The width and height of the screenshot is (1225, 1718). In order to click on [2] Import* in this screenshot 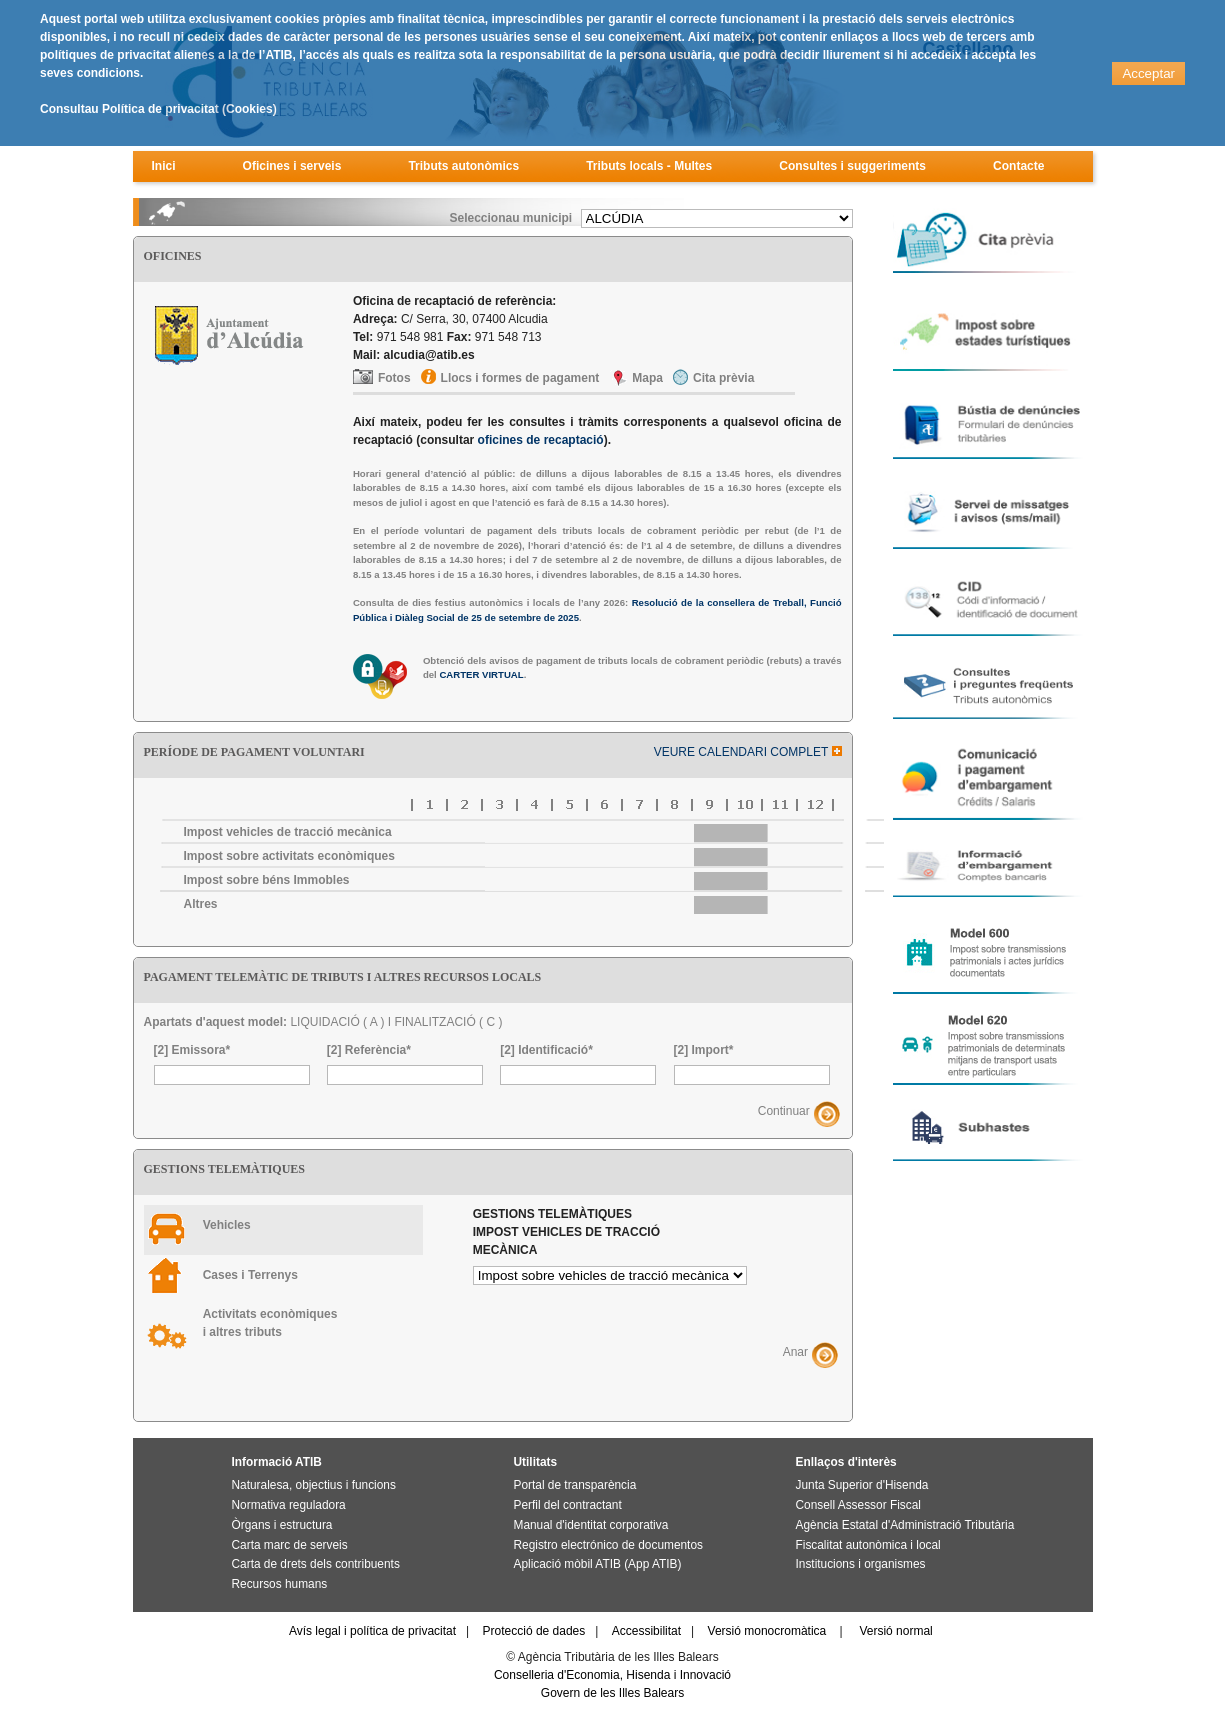, I will do `click(704, 1050)`.